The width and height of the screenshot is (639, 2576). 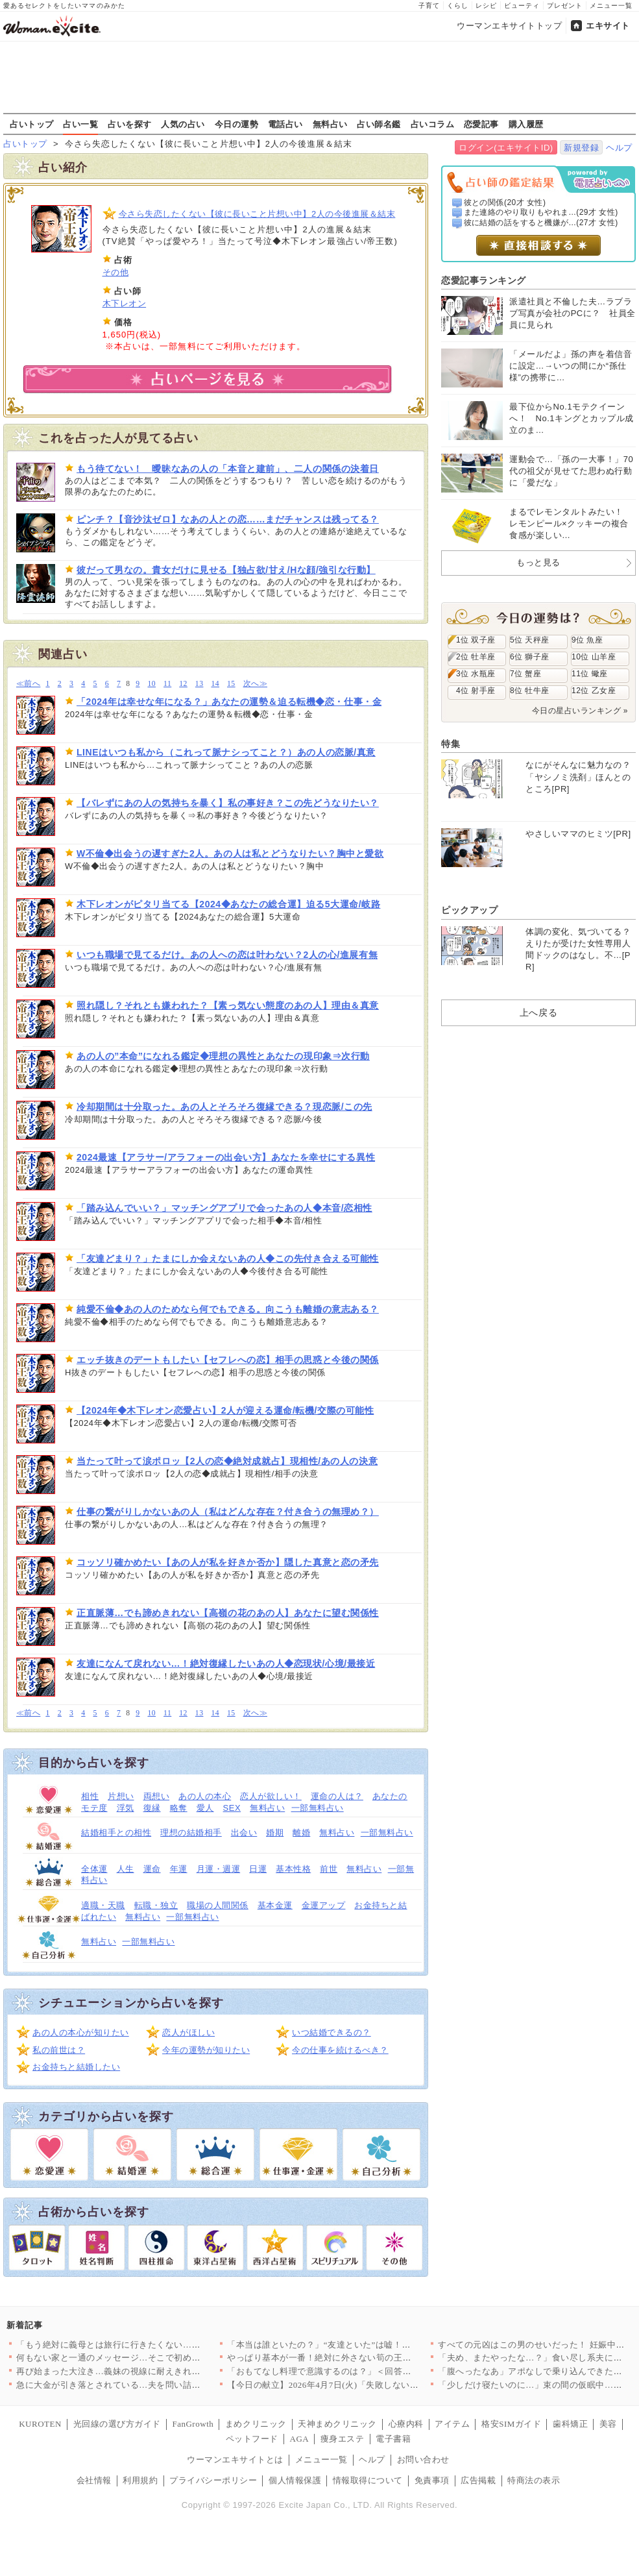 What do you see at coordinates (227, 1461) in the screenshot?
I see `当たって叶って涙ポロッ【2人の恋◆絶対成就占】現相性/あの人の決意` at bounding box center [227, 1461].